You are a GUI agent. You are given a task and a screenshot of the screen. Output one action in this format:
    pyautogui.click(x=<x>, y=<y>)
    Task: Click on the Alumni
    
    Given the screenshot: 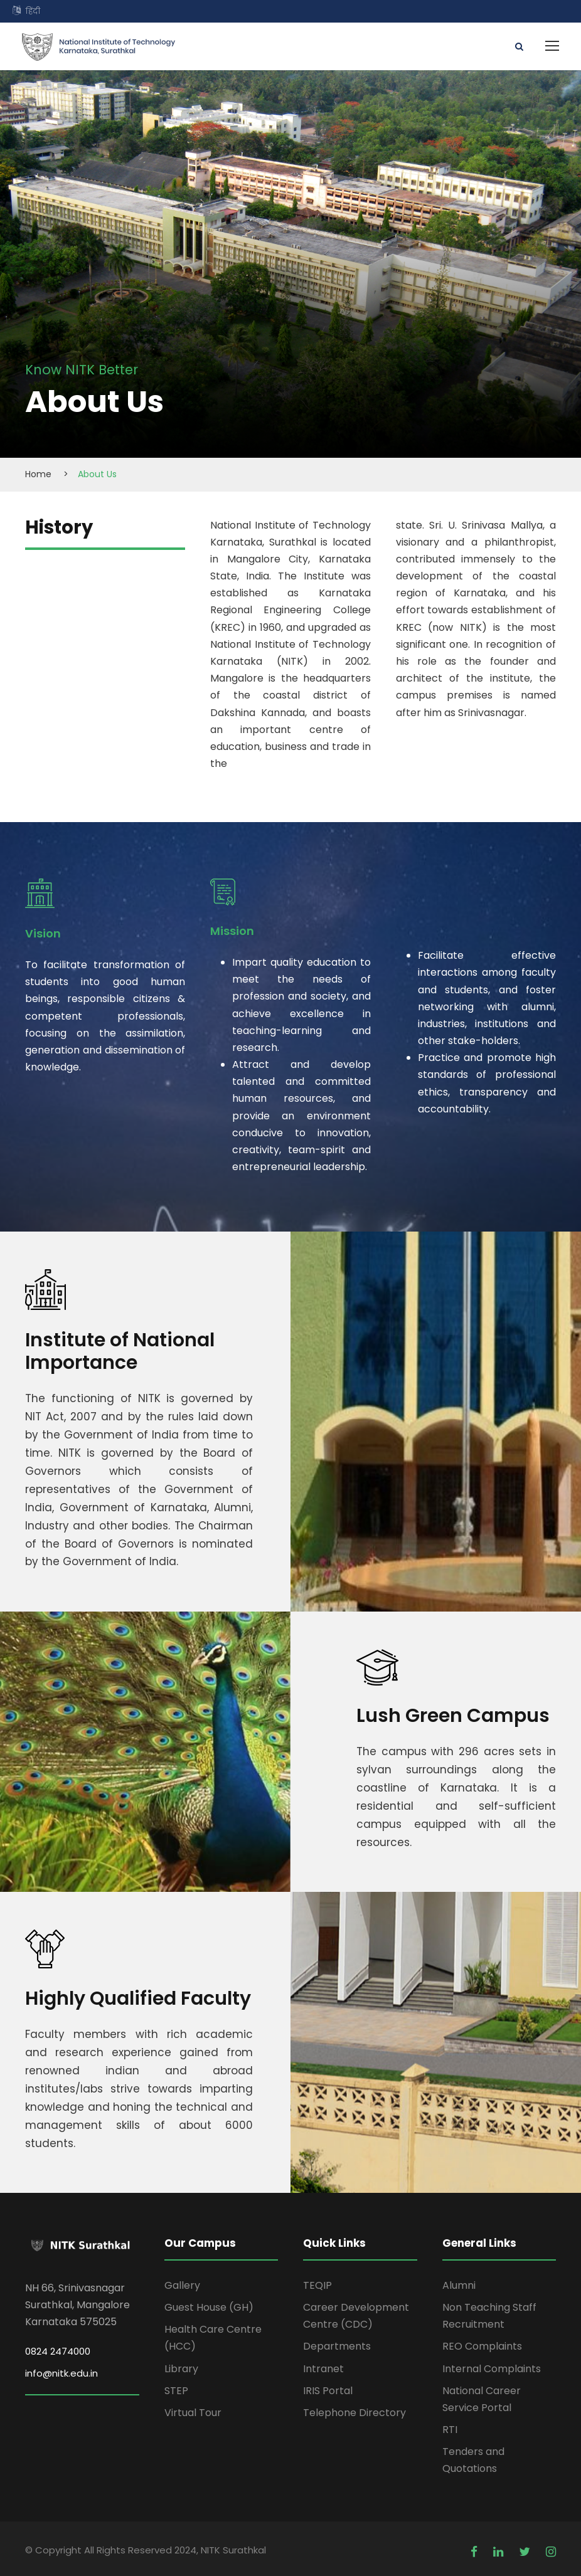 What is the action you would take?
    pyautogui.click(x=459, y=2285)
    